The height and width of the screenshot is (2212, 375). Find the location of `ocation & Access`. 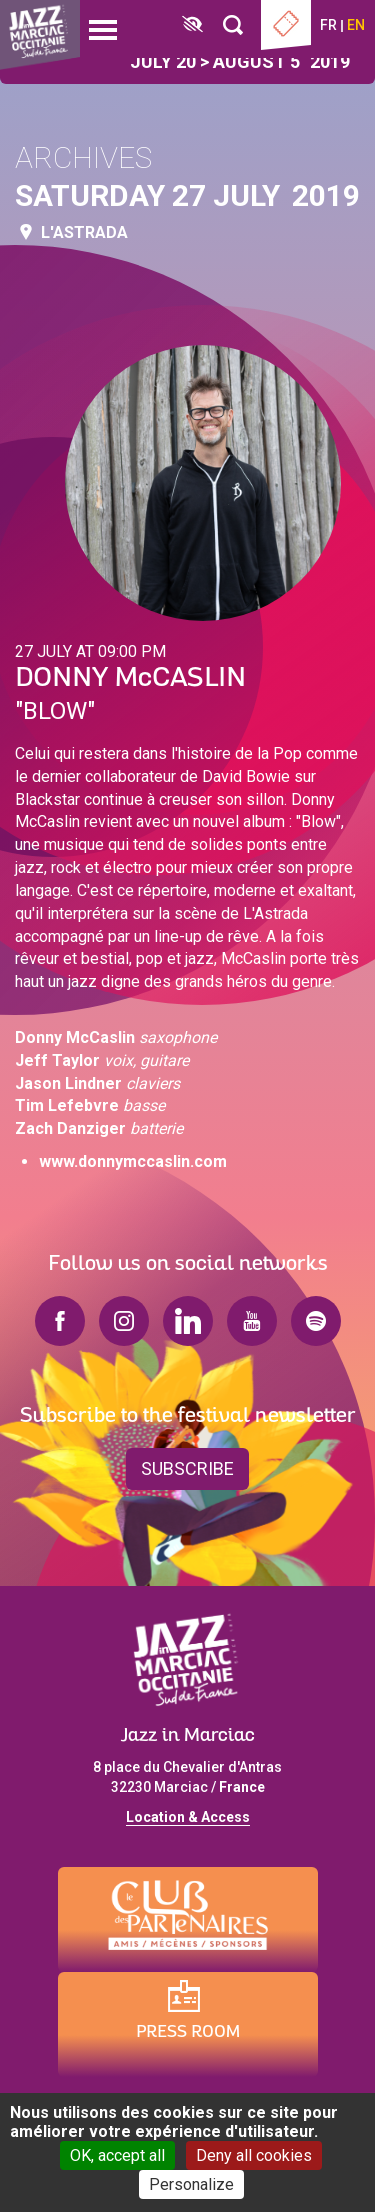

ocation & Access is located at coordinates (192, 1817).